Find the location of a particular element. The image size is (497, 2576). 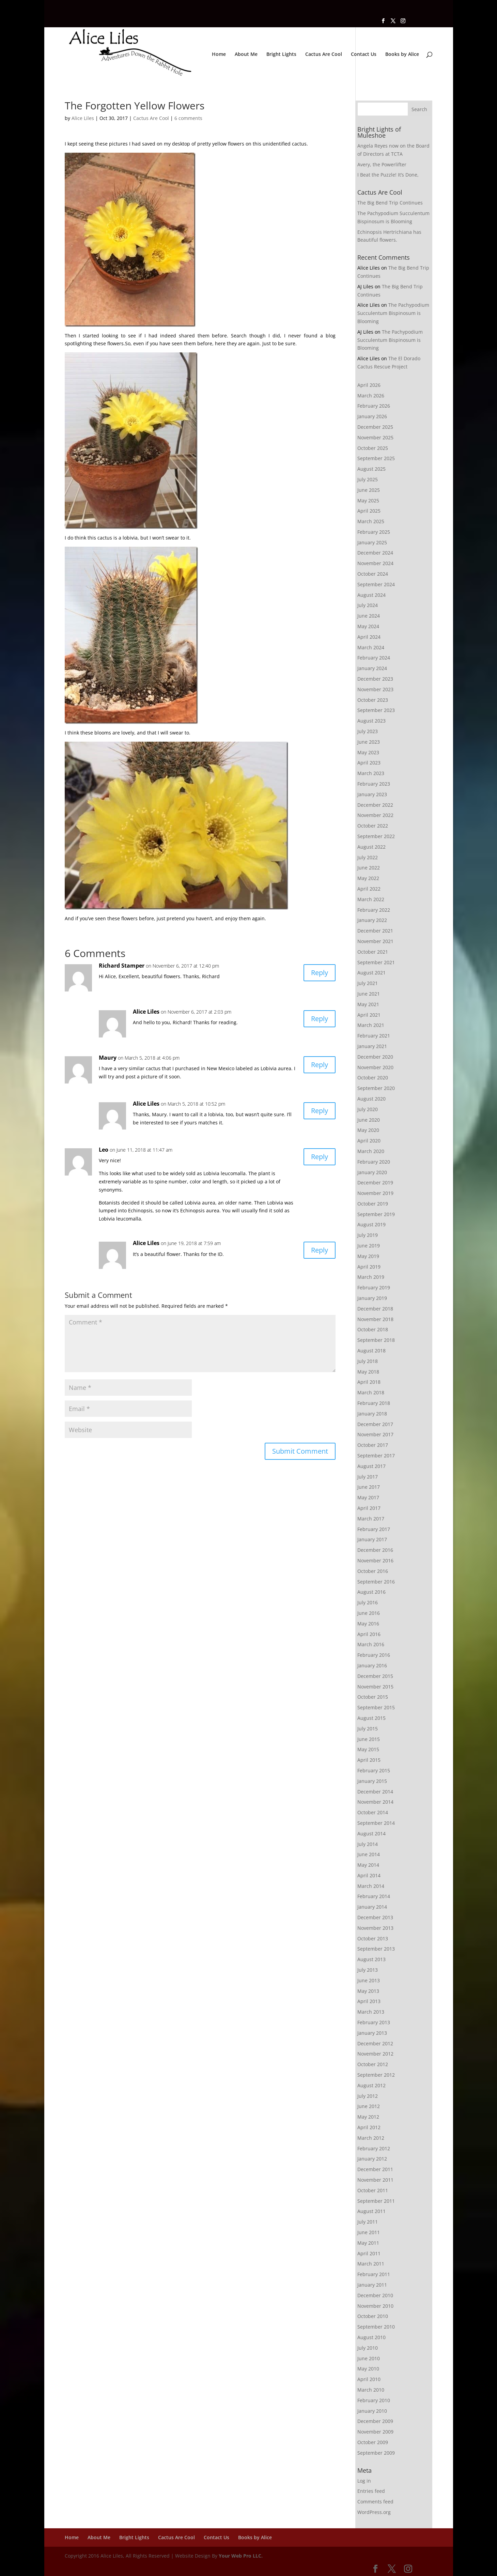

September 2019 is located at coordinates (376, 1214).